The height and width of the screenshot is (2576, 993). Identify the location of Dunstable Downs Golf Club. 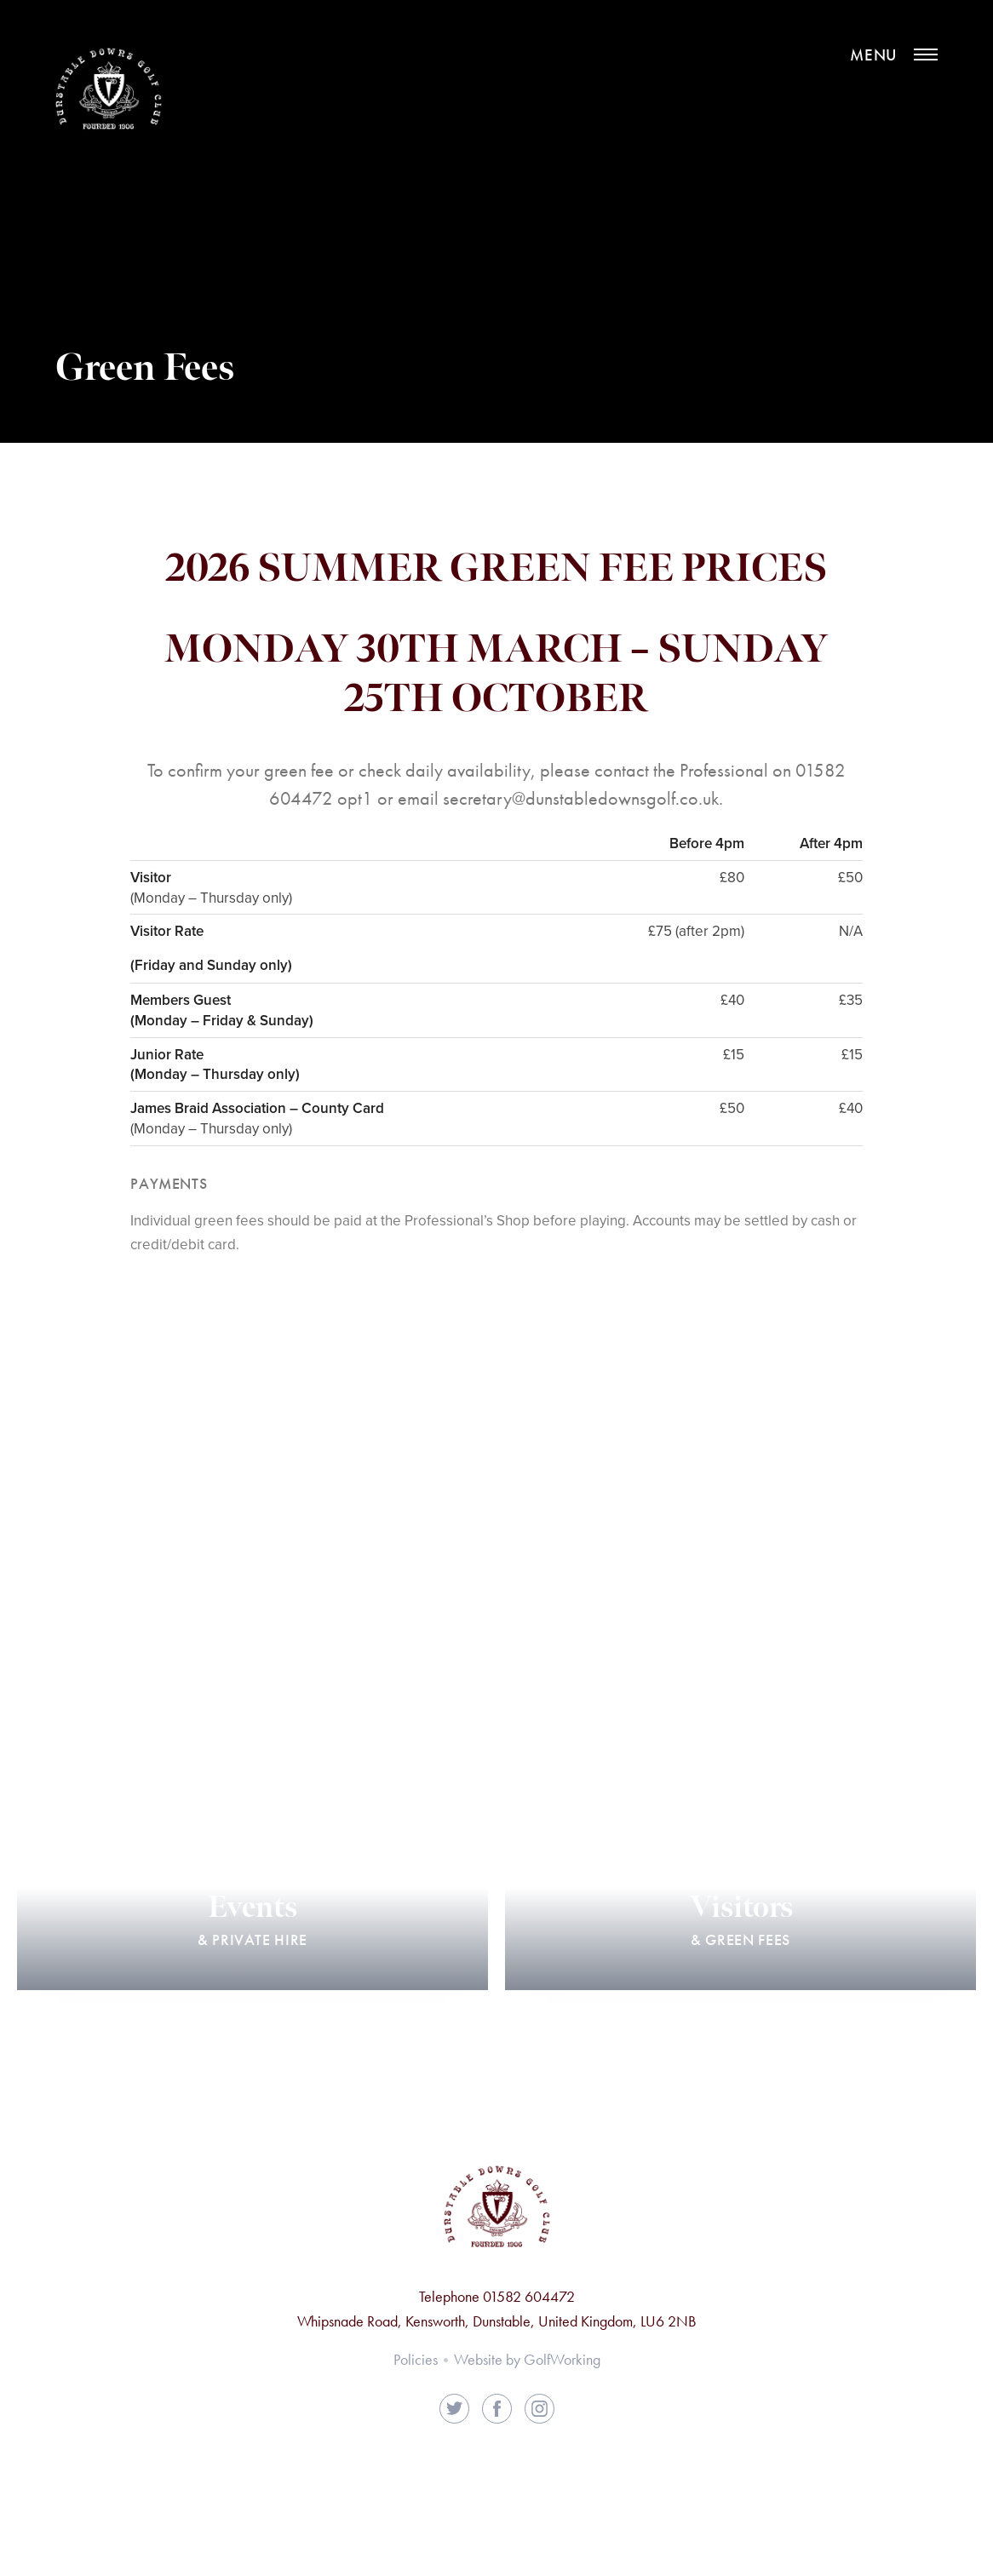
(108, 91).